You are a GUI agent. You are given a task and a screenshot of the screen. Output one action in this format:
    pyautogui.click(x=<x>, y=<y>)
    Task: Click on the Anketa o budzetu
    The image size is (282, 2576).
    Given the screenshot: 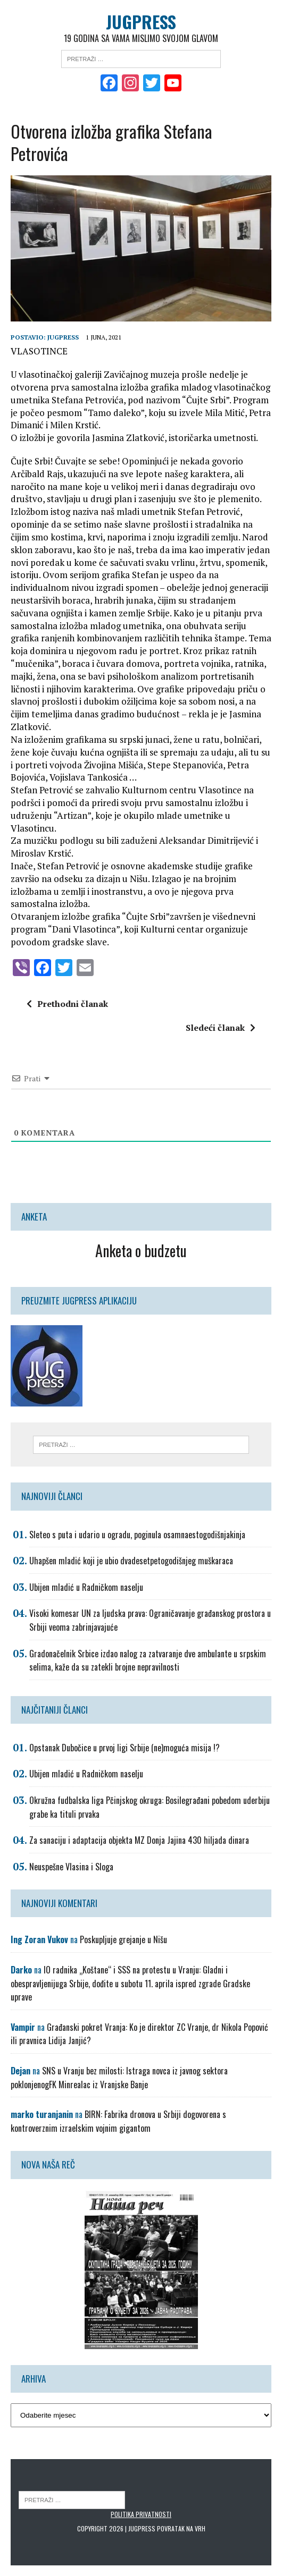 What is the action you would take?
    pyautogui.click(x=141, y=1250)
    